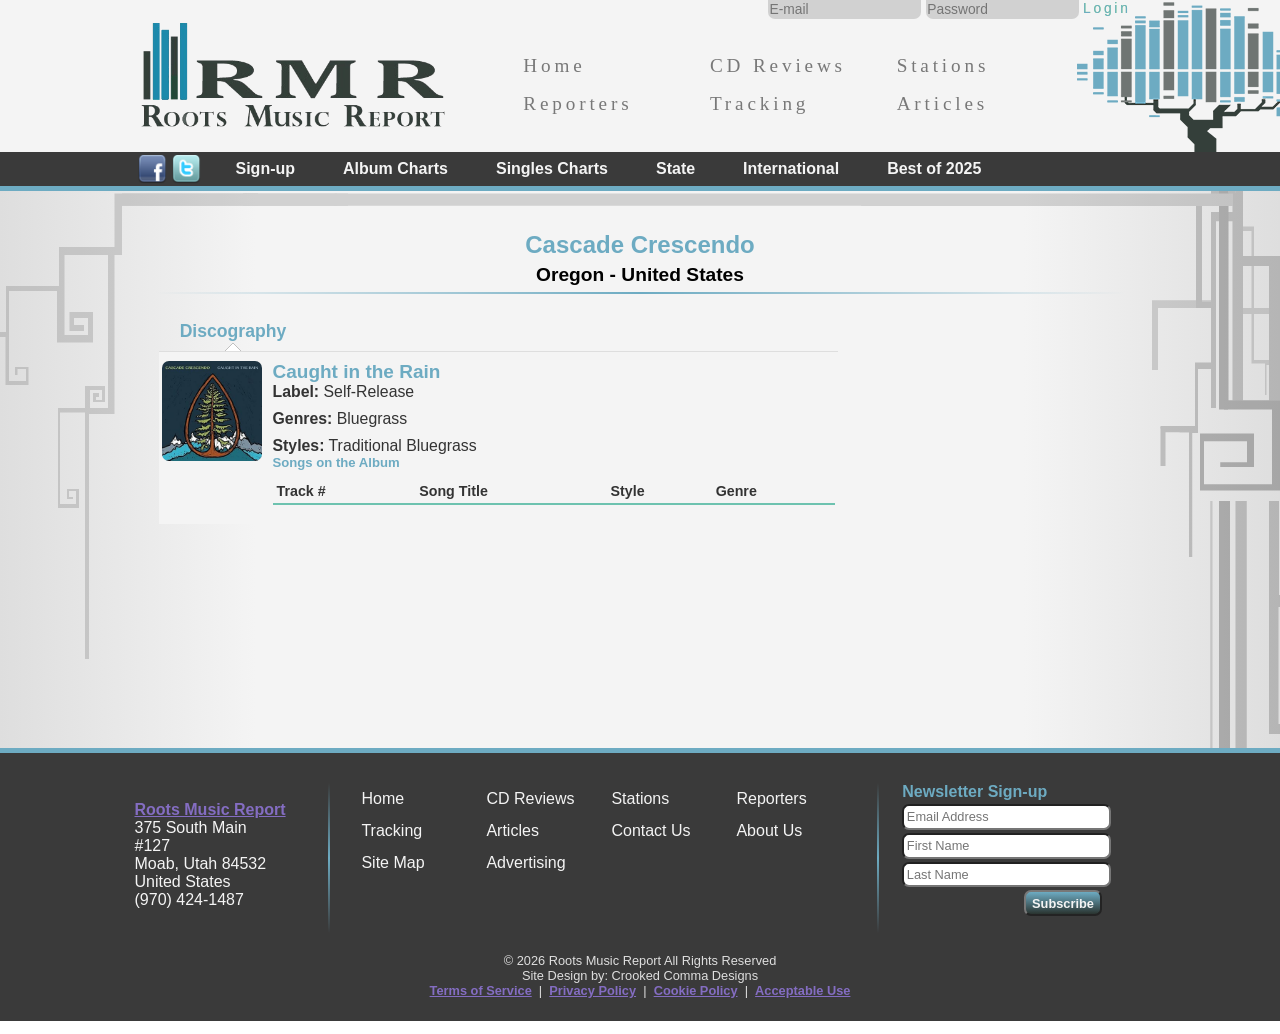 This screenshot has width=1280, height=1034. What do you see at coordinates (942, 103) in the screenshot?
I see `Articles` at bounding box center [942, 103].